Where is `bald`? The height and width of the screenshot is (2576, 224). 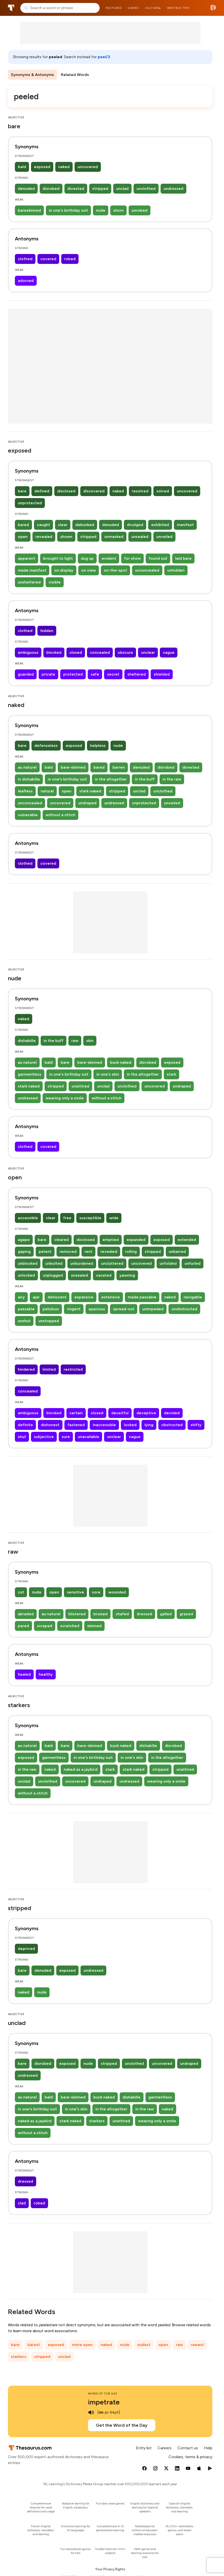 bald is located at coordinates (22, 166).